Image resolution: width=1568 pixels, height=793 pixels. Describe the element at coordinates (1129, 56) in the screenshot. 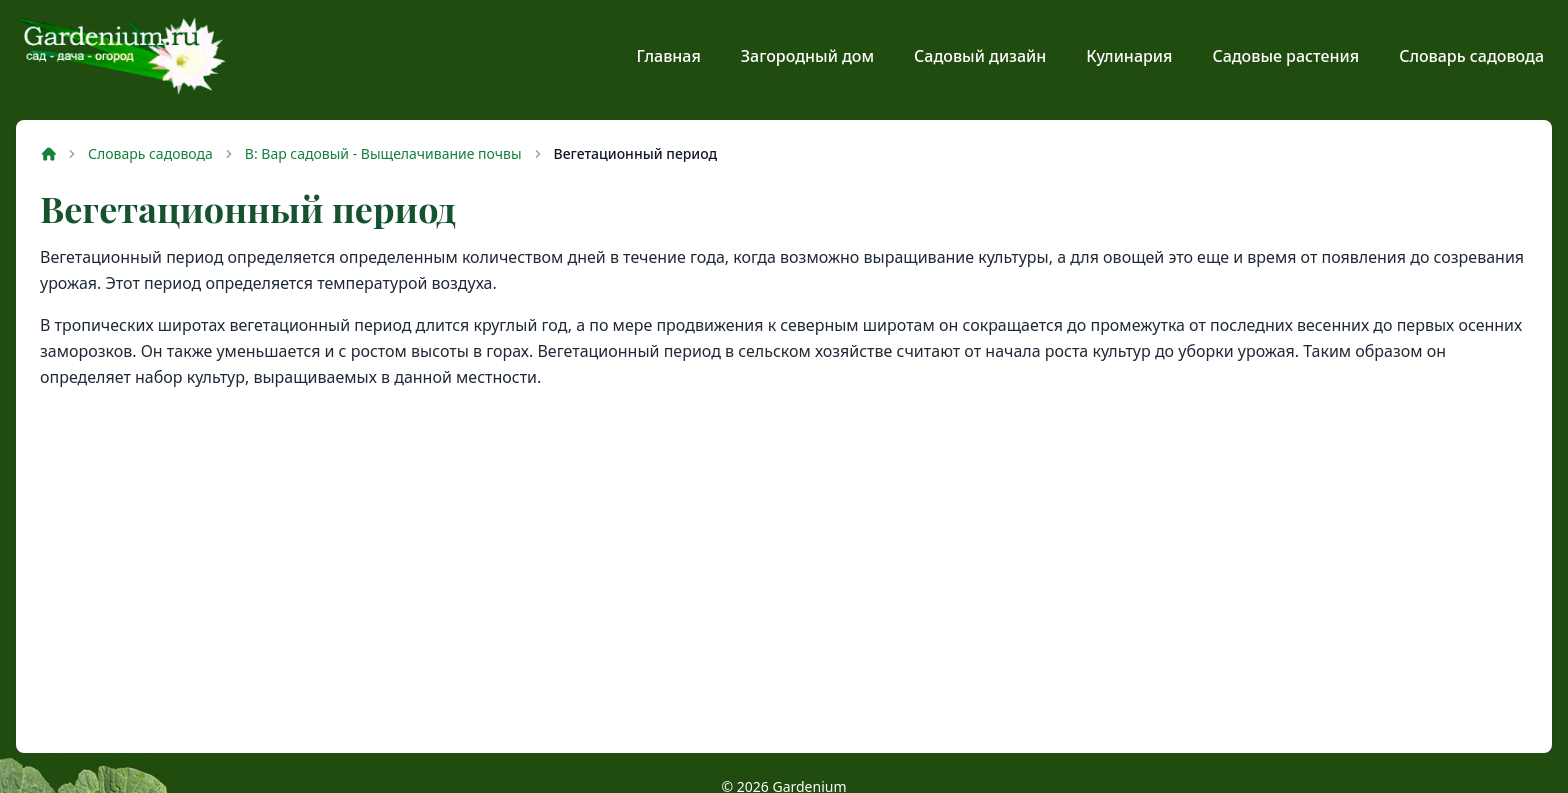

I see `Кулинария` at that location.